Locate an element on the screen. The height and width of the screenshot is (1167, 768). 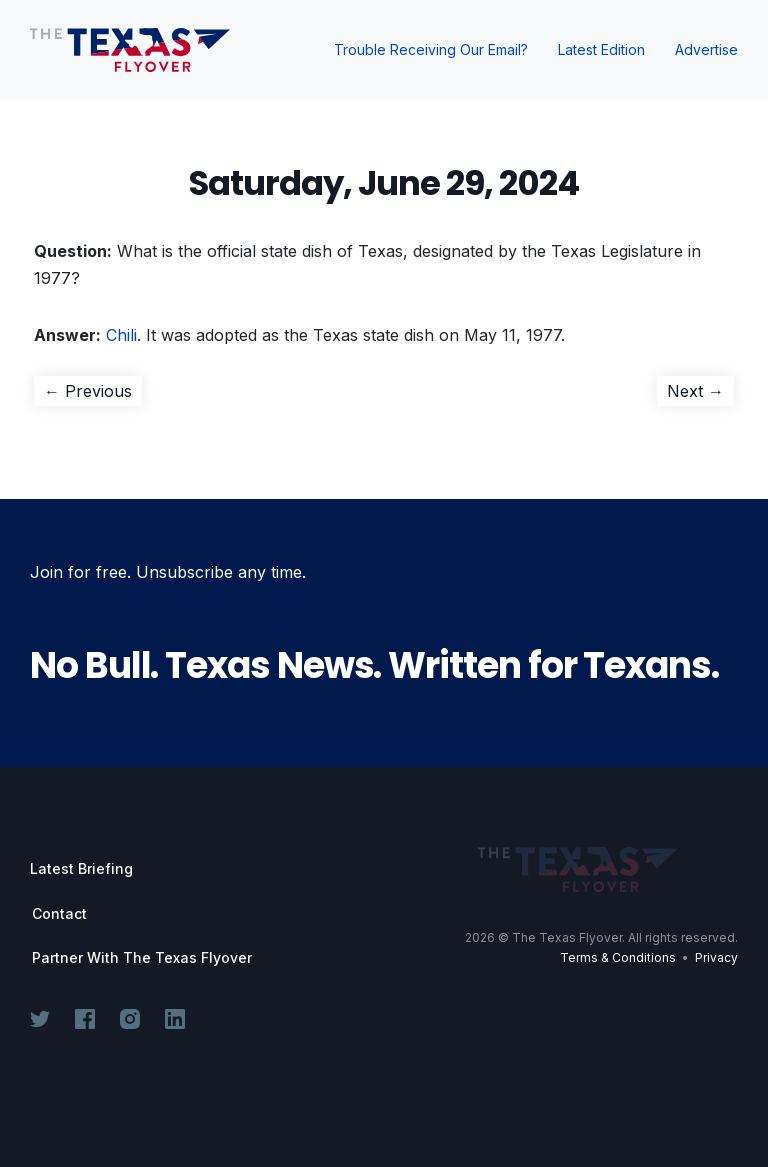
Partner With The Texas Flyover is located at coordinates (142, 958).